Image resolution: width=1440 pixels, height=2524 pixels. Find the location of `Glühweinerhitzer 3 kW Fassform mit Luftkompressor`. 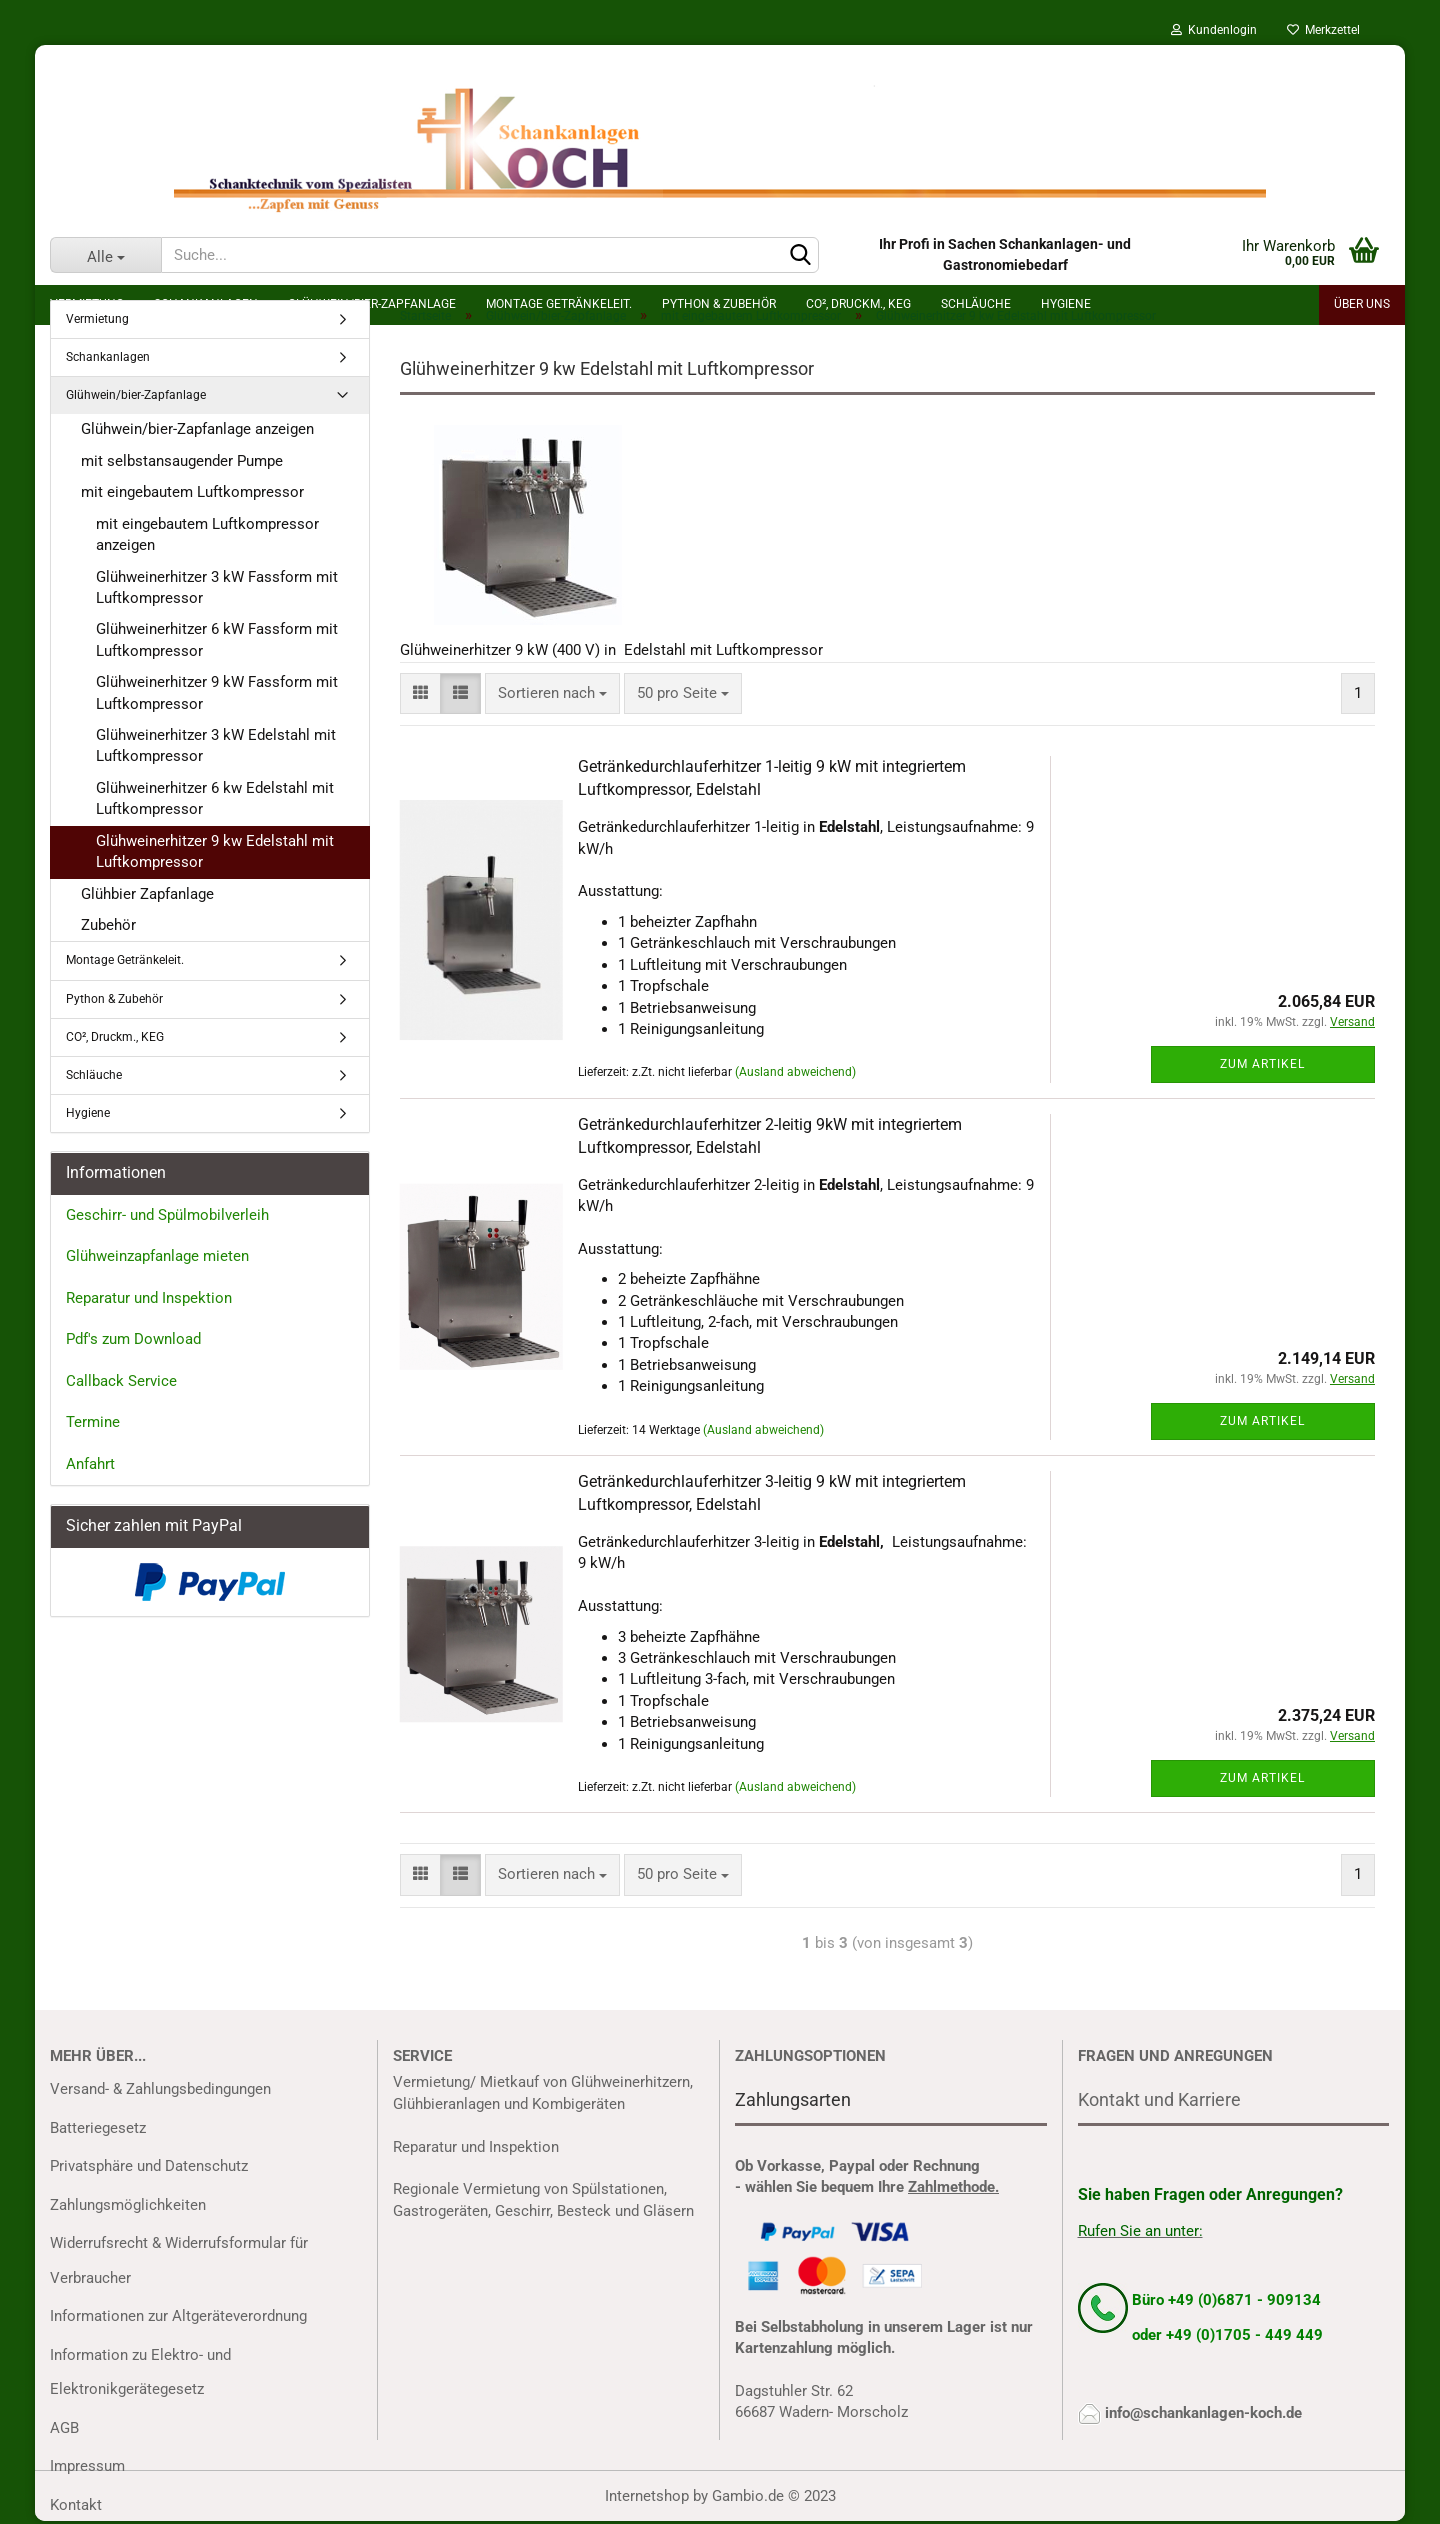

Glühweinerhitzer 3 kW Fassform mit Luftkompressor is located at coordinates (217, 587).